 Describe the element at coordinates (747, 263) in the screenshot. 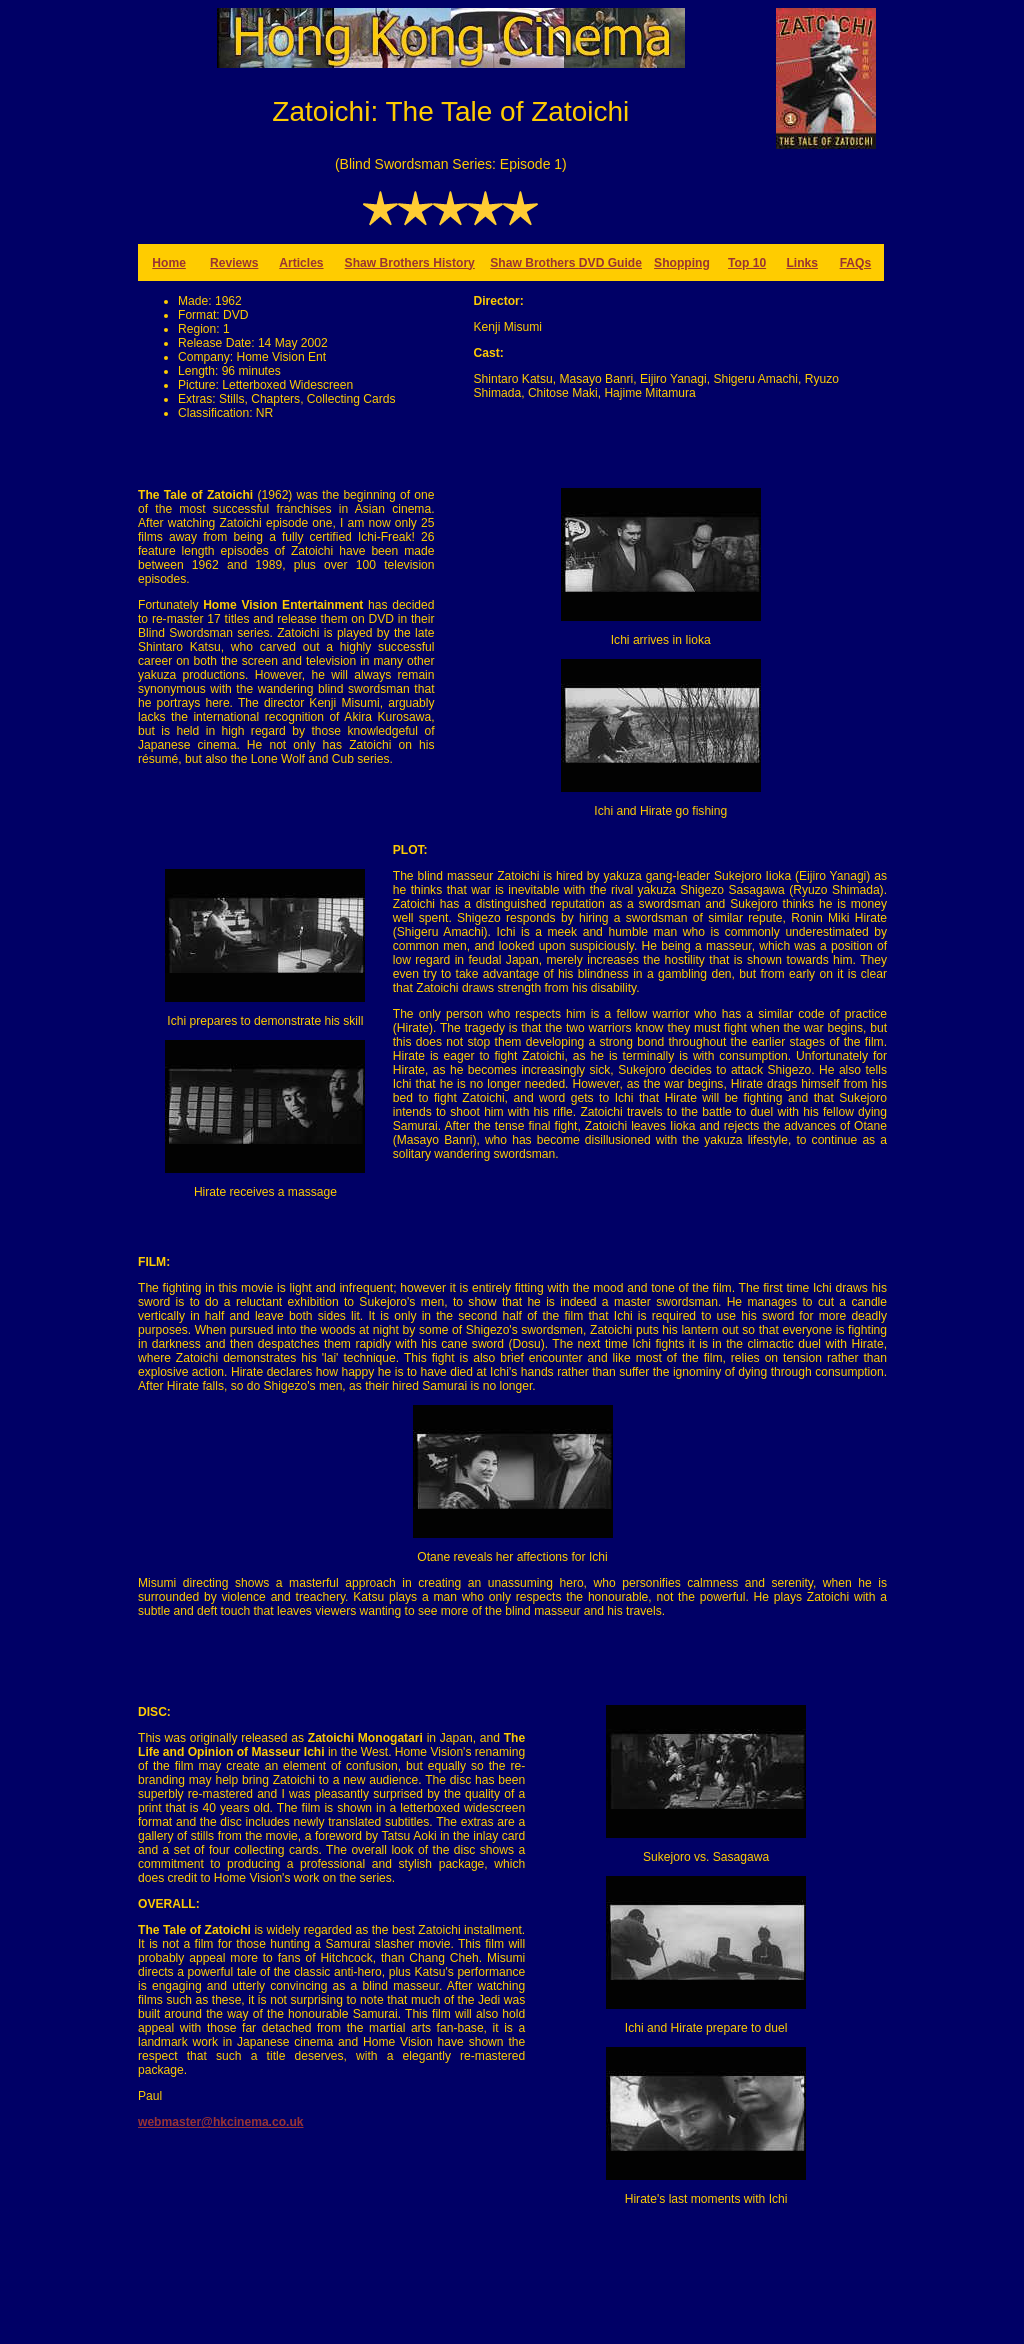

I see `Top 10` at that location.